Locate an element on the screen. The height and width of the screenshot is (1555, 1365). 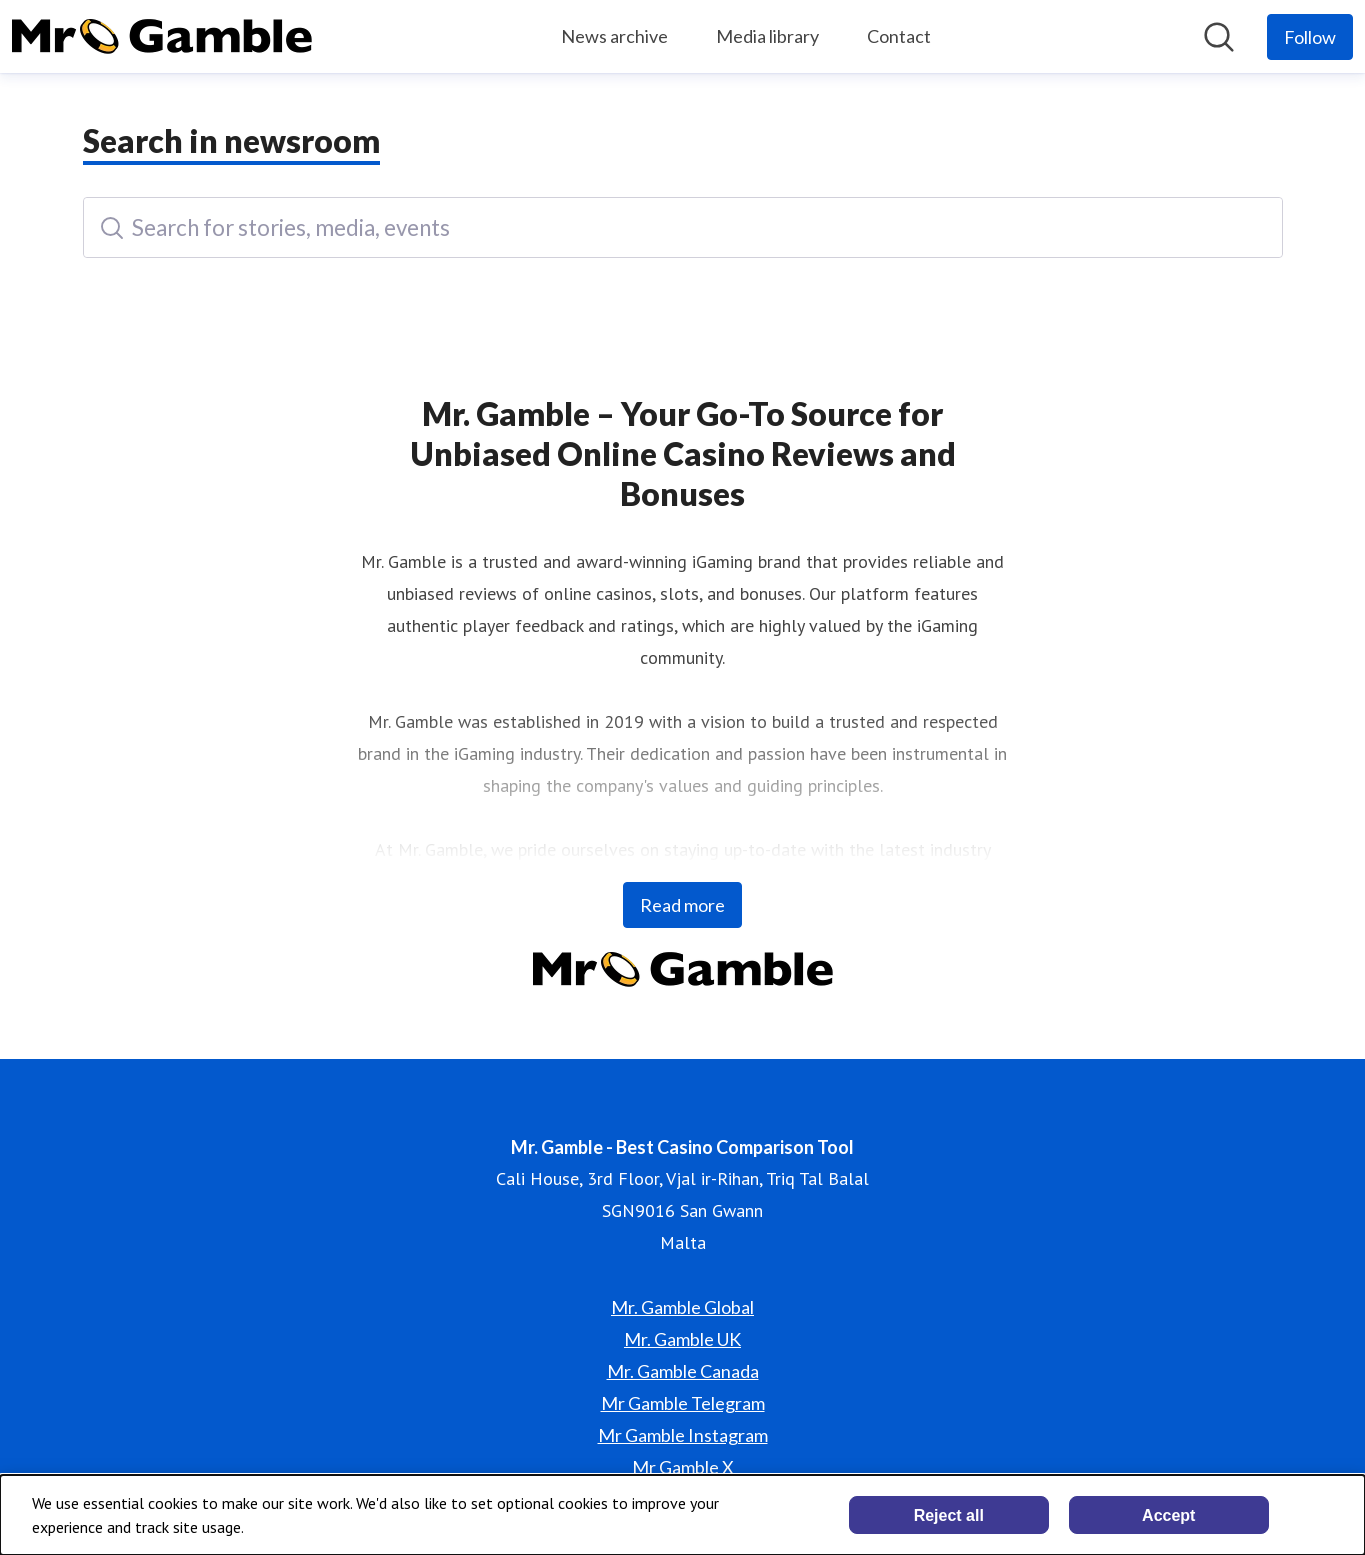
News archive is located at coordinates (614, 36).